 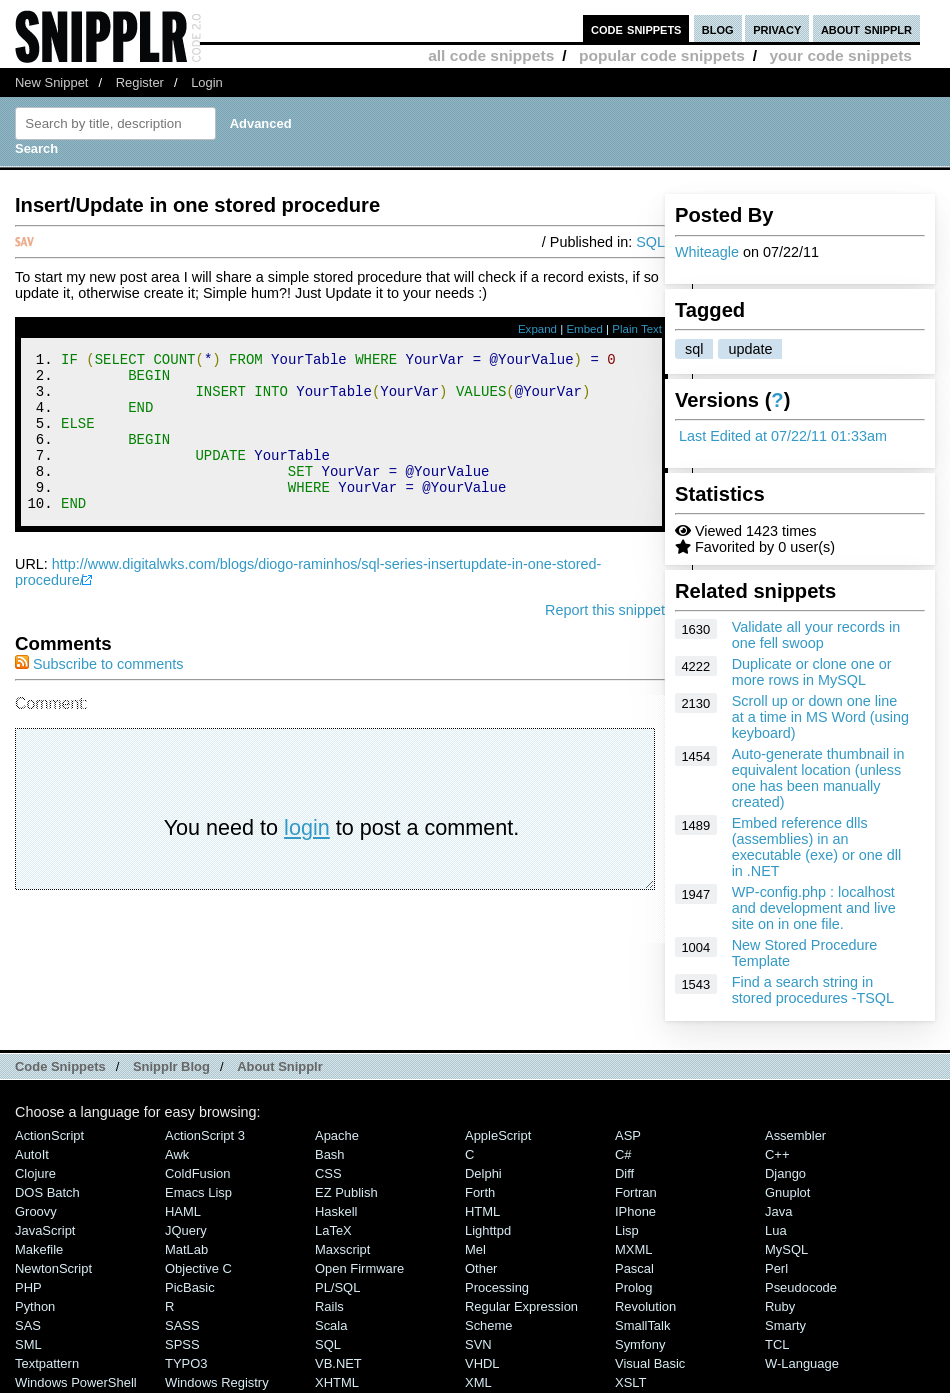 What do you see at coordinates (634, 1268) in the screenshot?
I see `Pascal` at bounding box center [634, 1268].